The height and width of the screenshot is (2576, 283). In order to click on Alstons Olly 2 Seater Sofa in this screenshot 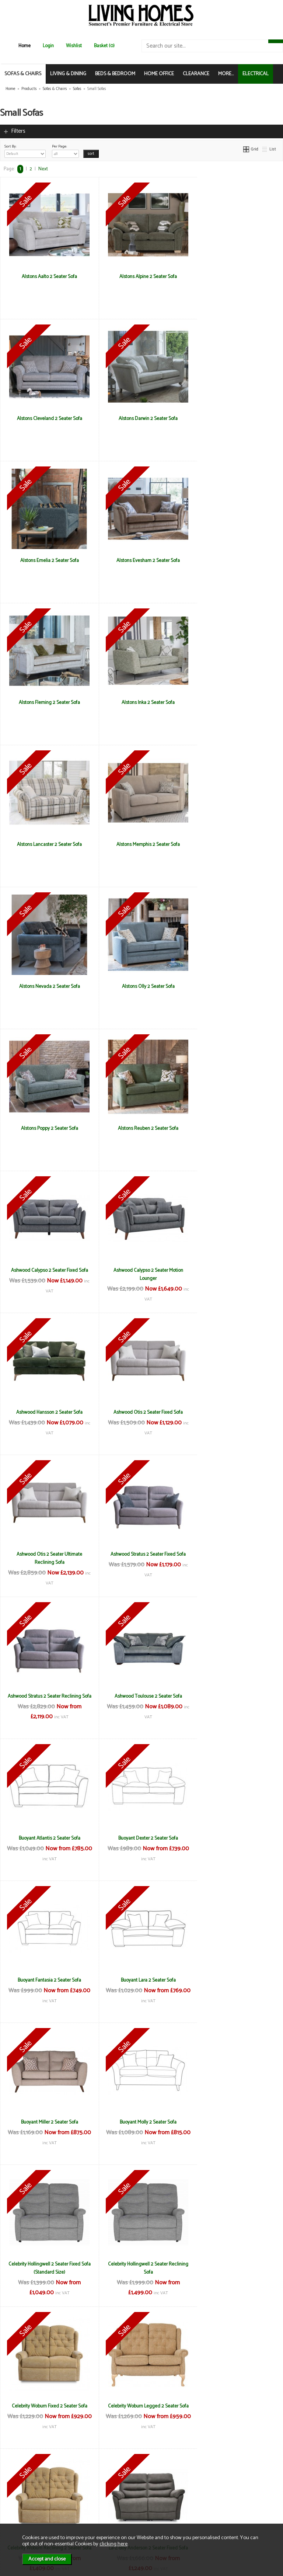, I will do `click(236, 702)`.